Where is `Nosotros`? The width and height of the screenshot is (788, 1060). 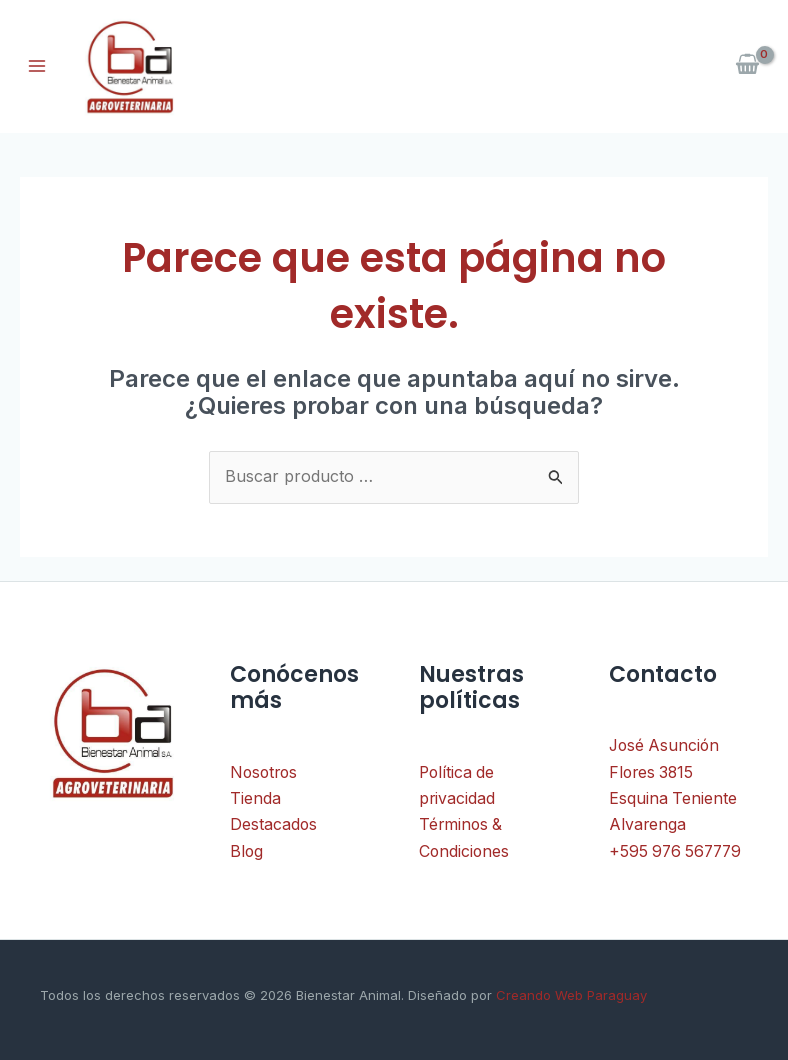
Nosotros is located at coordinates (265, 773).